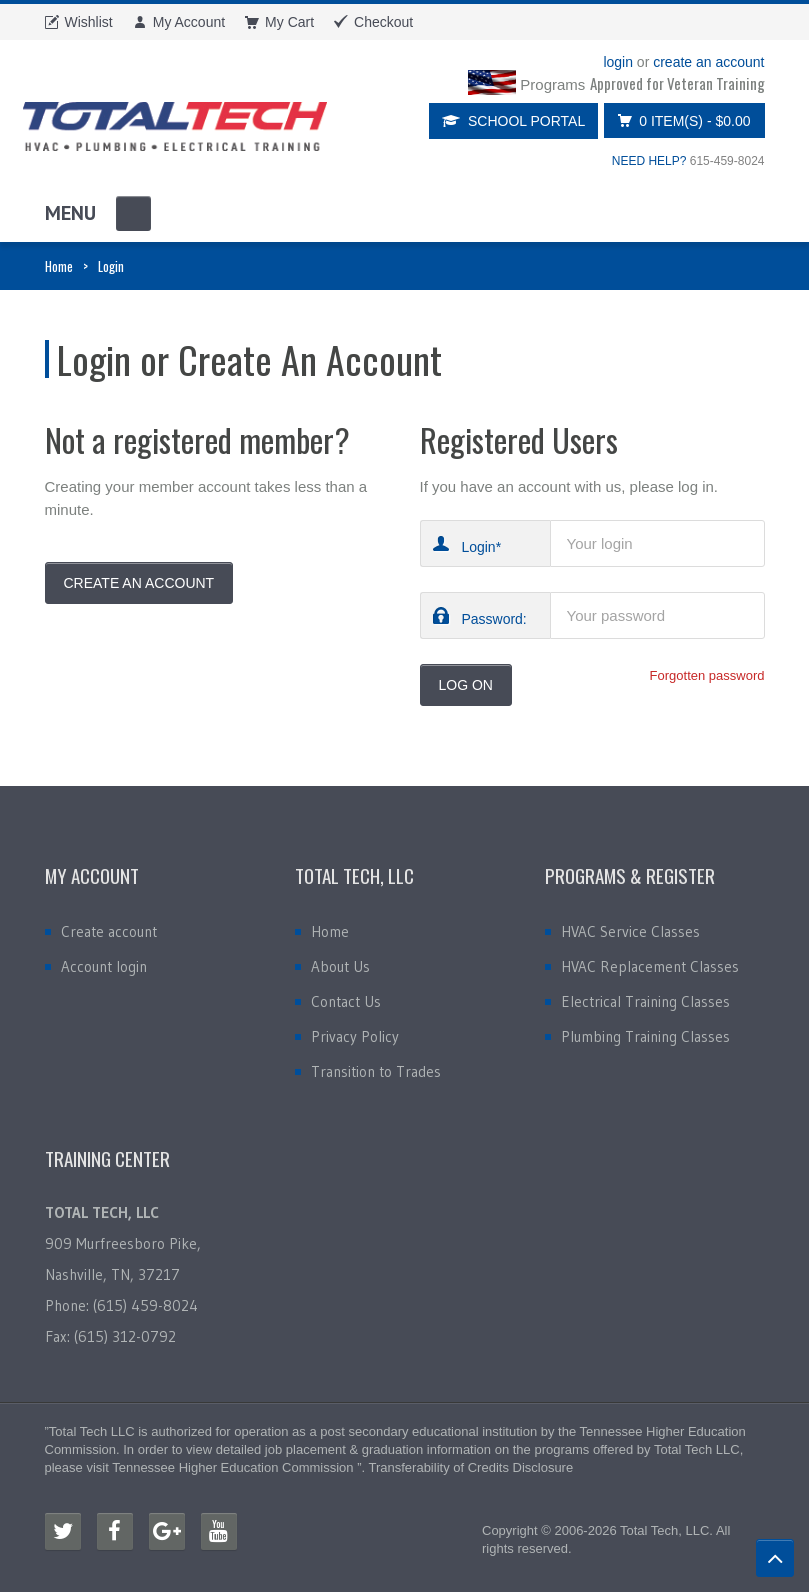  What do you see at coordinates (139, 583) in the screenshot?
I see `Create An Account` at bounding box center [139, 583].